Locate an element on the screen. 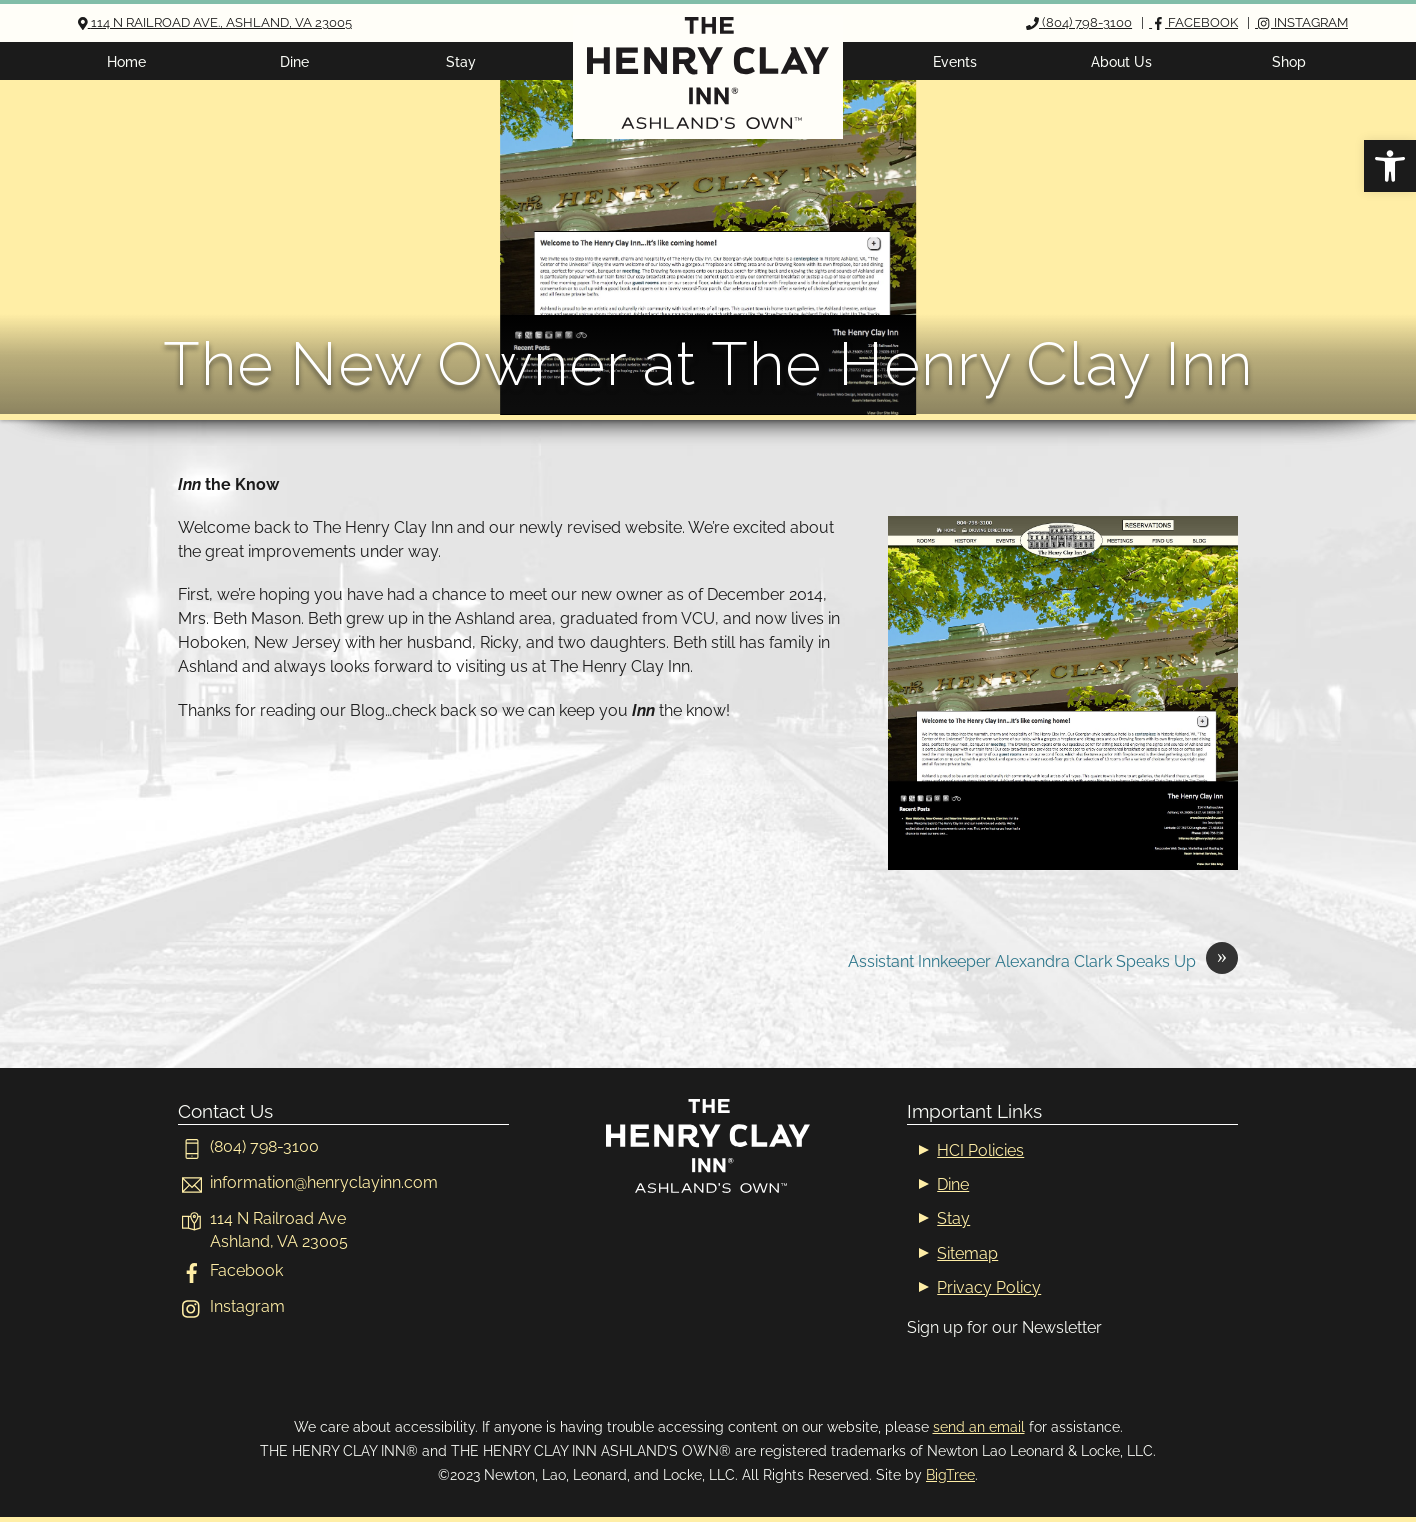  Instagram [instagram] is located at coordinates (231, 1306).